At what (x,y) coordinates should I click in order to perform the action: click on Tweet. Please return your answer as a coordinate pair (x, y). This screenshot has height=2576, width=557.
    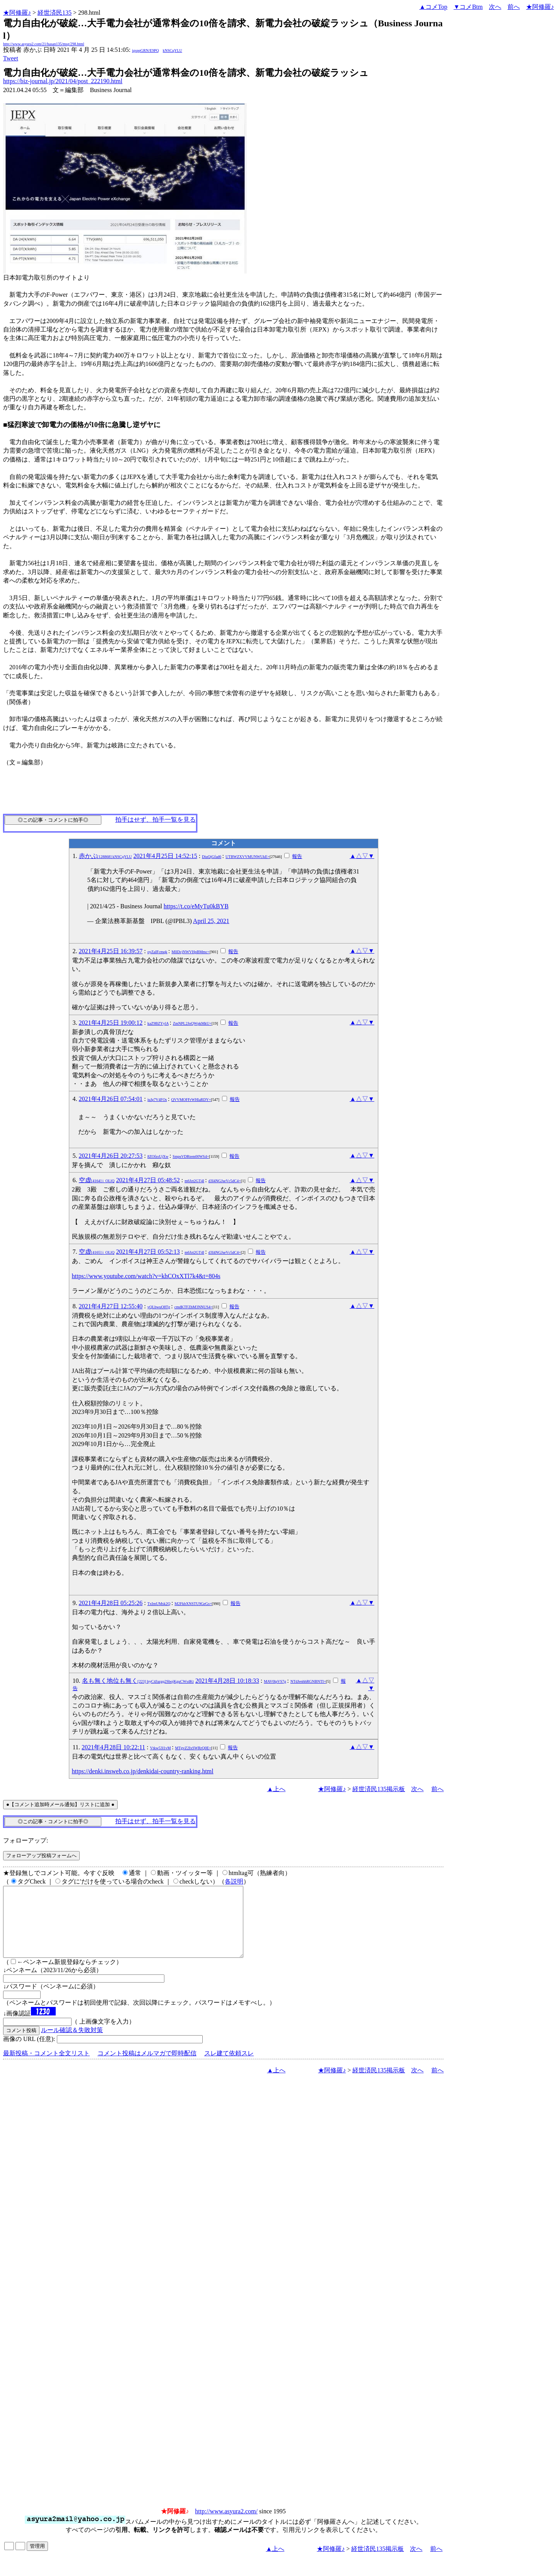
    Looking at the image, I should click on (10, 58).